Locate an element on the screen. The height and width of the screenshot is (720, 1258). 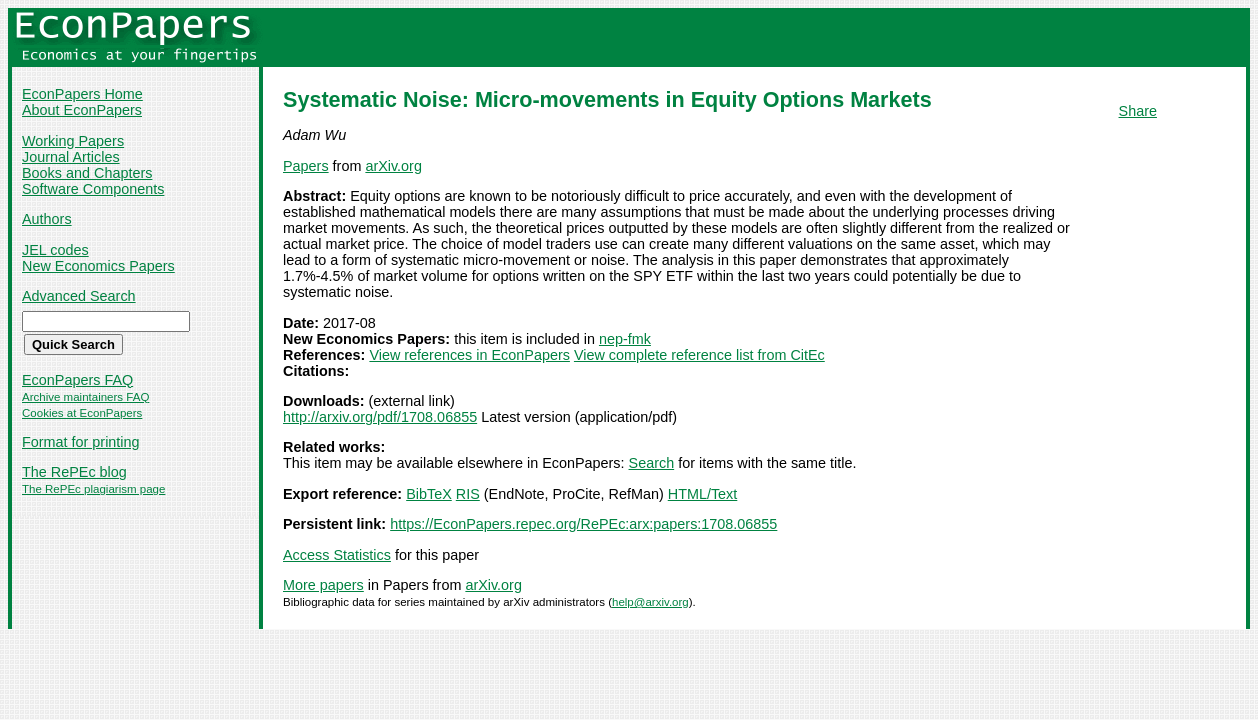
EconPapers Home is located at coordinates (82, 94).